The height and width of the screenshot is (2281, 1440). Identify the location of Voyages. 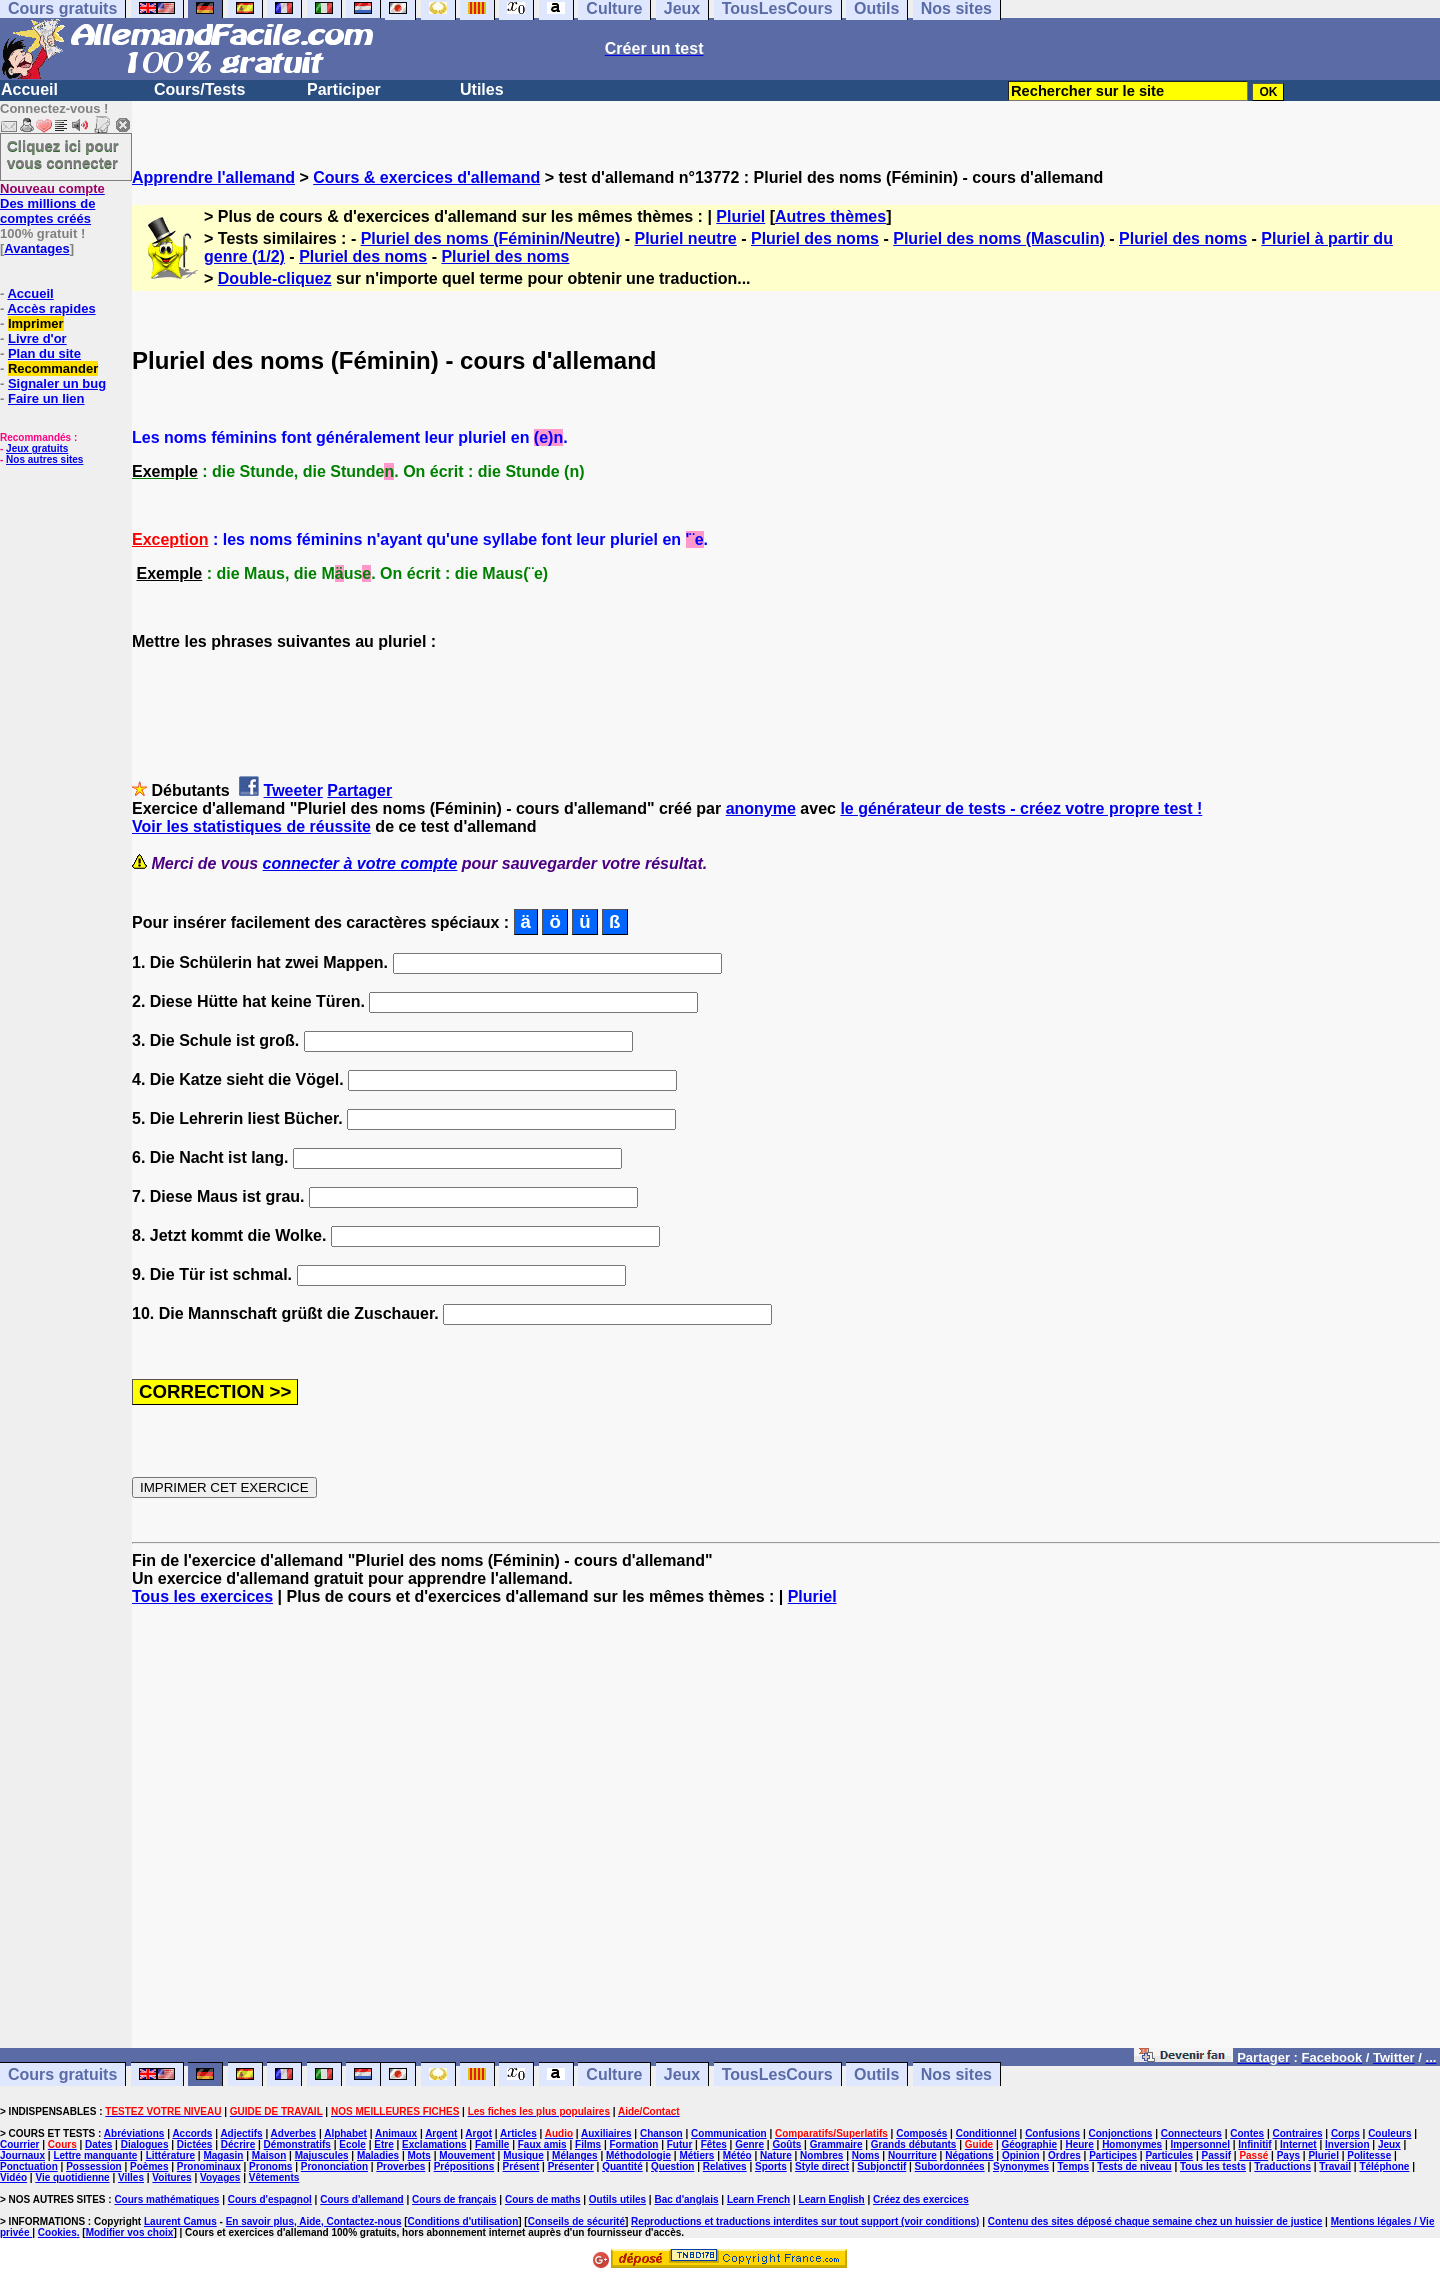
(220, 2177).